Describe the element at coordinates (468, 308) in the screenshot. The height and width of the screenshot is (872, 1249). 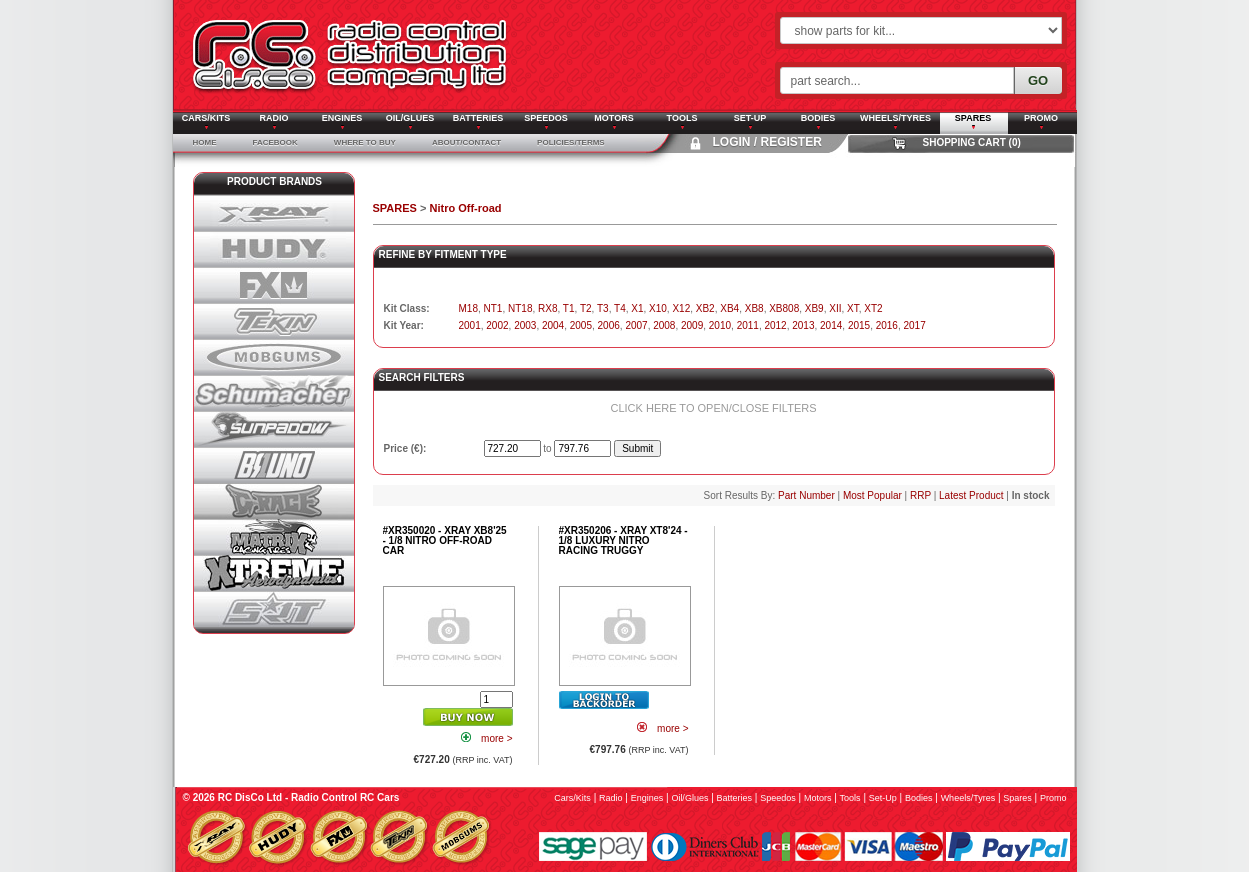
I see `M18` at that location.